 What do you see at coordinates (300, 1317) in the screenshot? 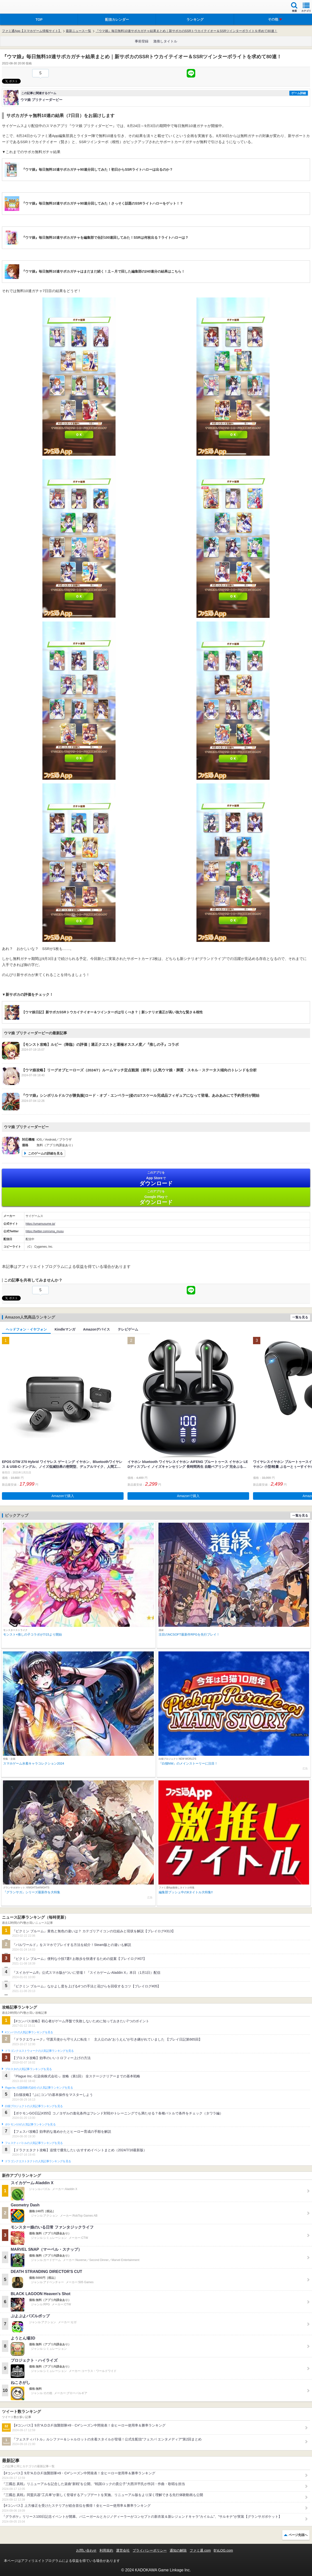
I see `一覧を見る` at bounding box center [300, 1317].